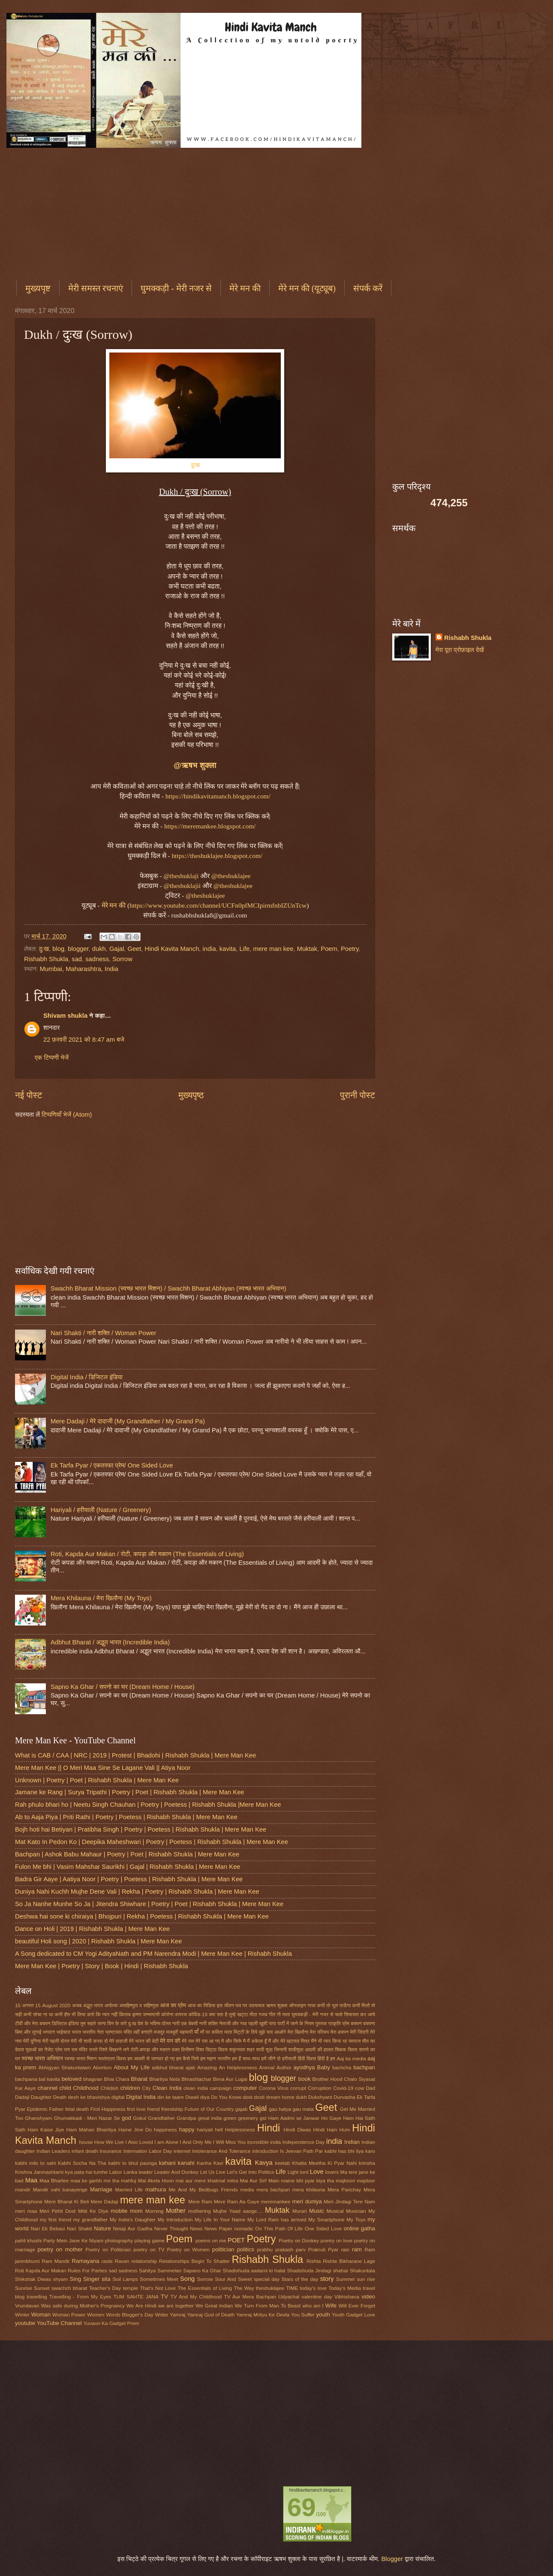  I want to click on खट्टा मीठा, so click(247, 2014).